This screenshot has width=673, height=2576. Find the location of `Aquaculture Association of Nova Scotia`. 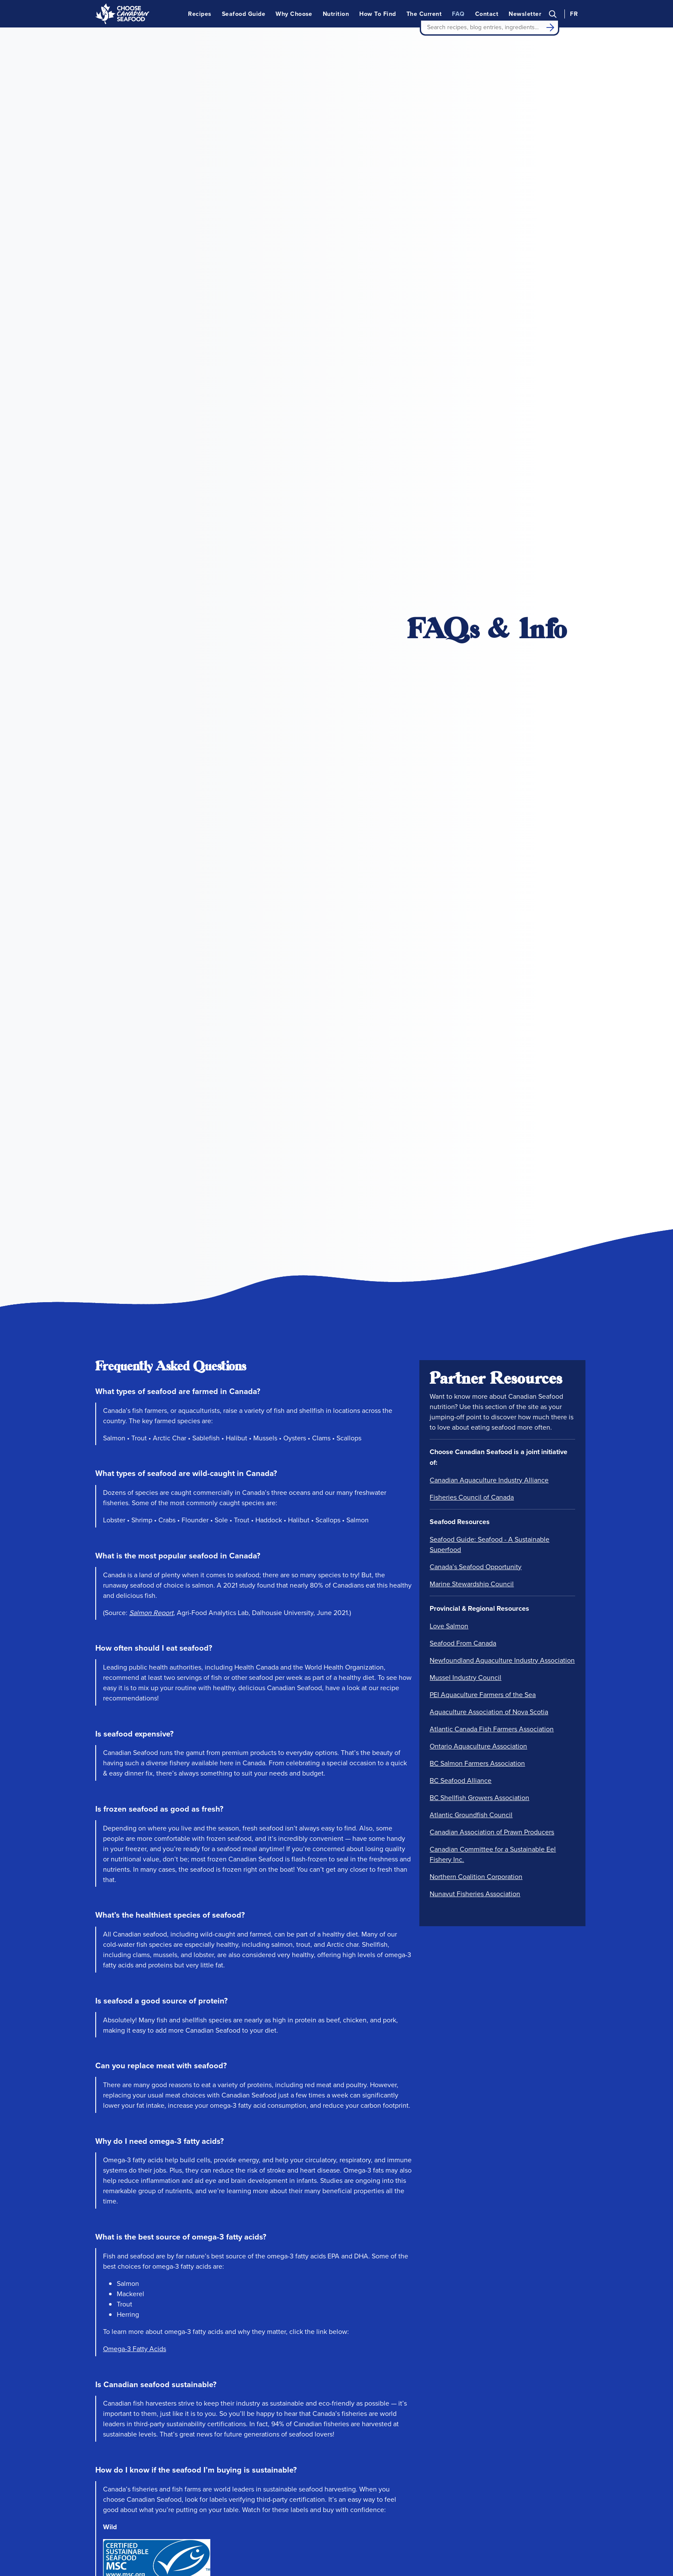

Aquaculture Association of Nova Scotia is located at coordinates (489, 1711).